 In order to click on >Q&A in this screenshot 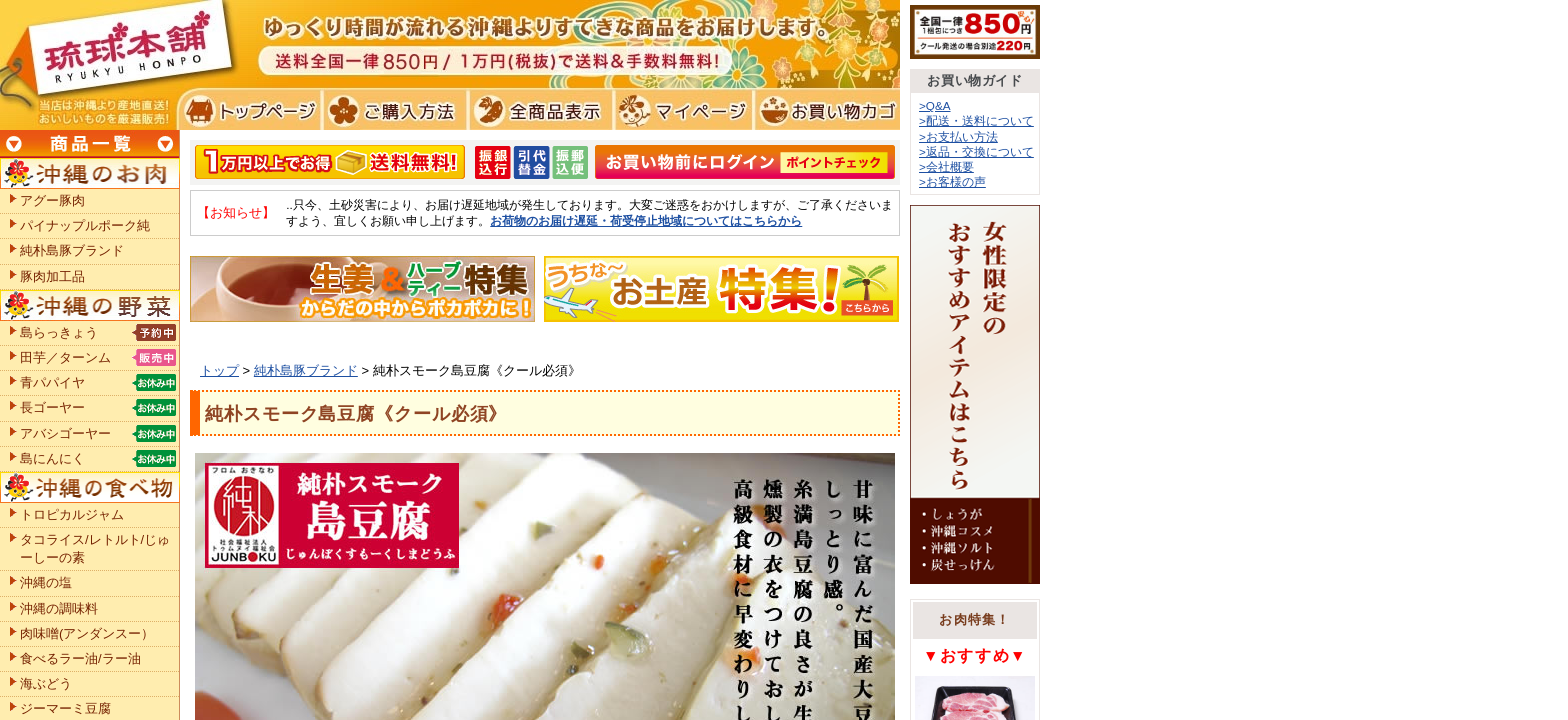, I will do `click(935, 105)`.